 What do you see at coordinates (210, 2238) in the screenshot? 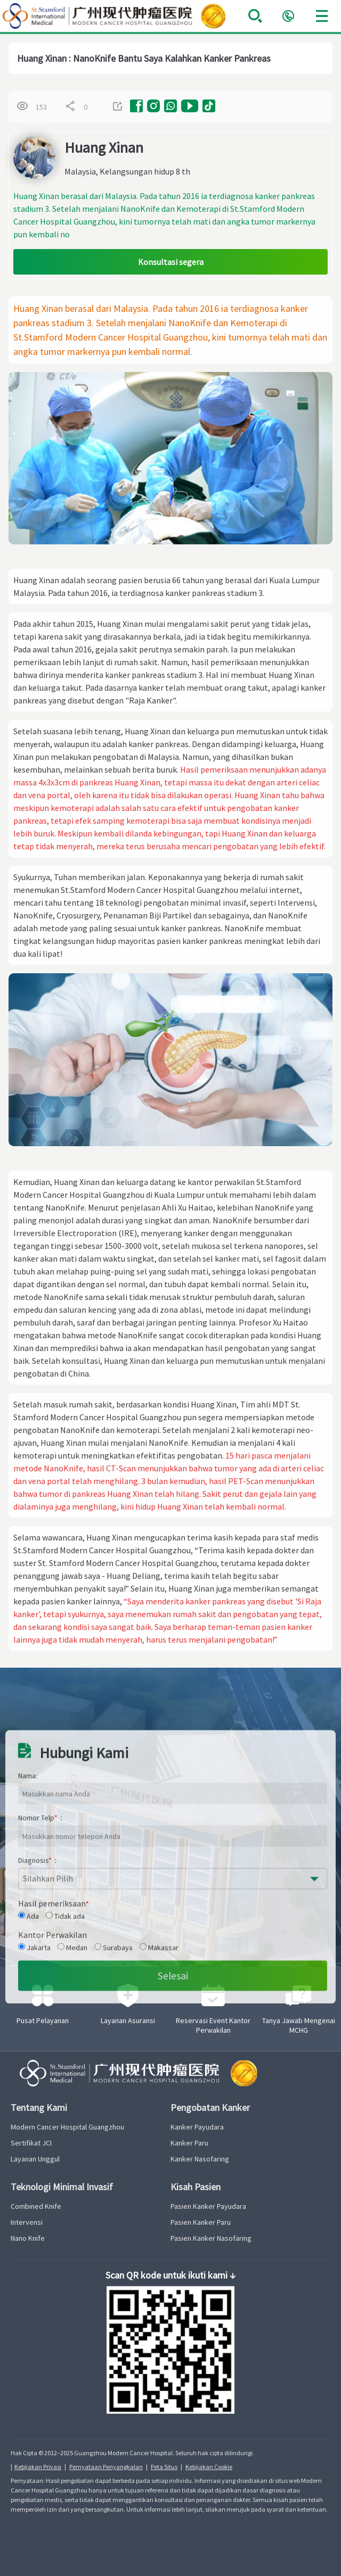
I see `Pasien Kanker Nasofaring` at bounding box center [210, 2238].